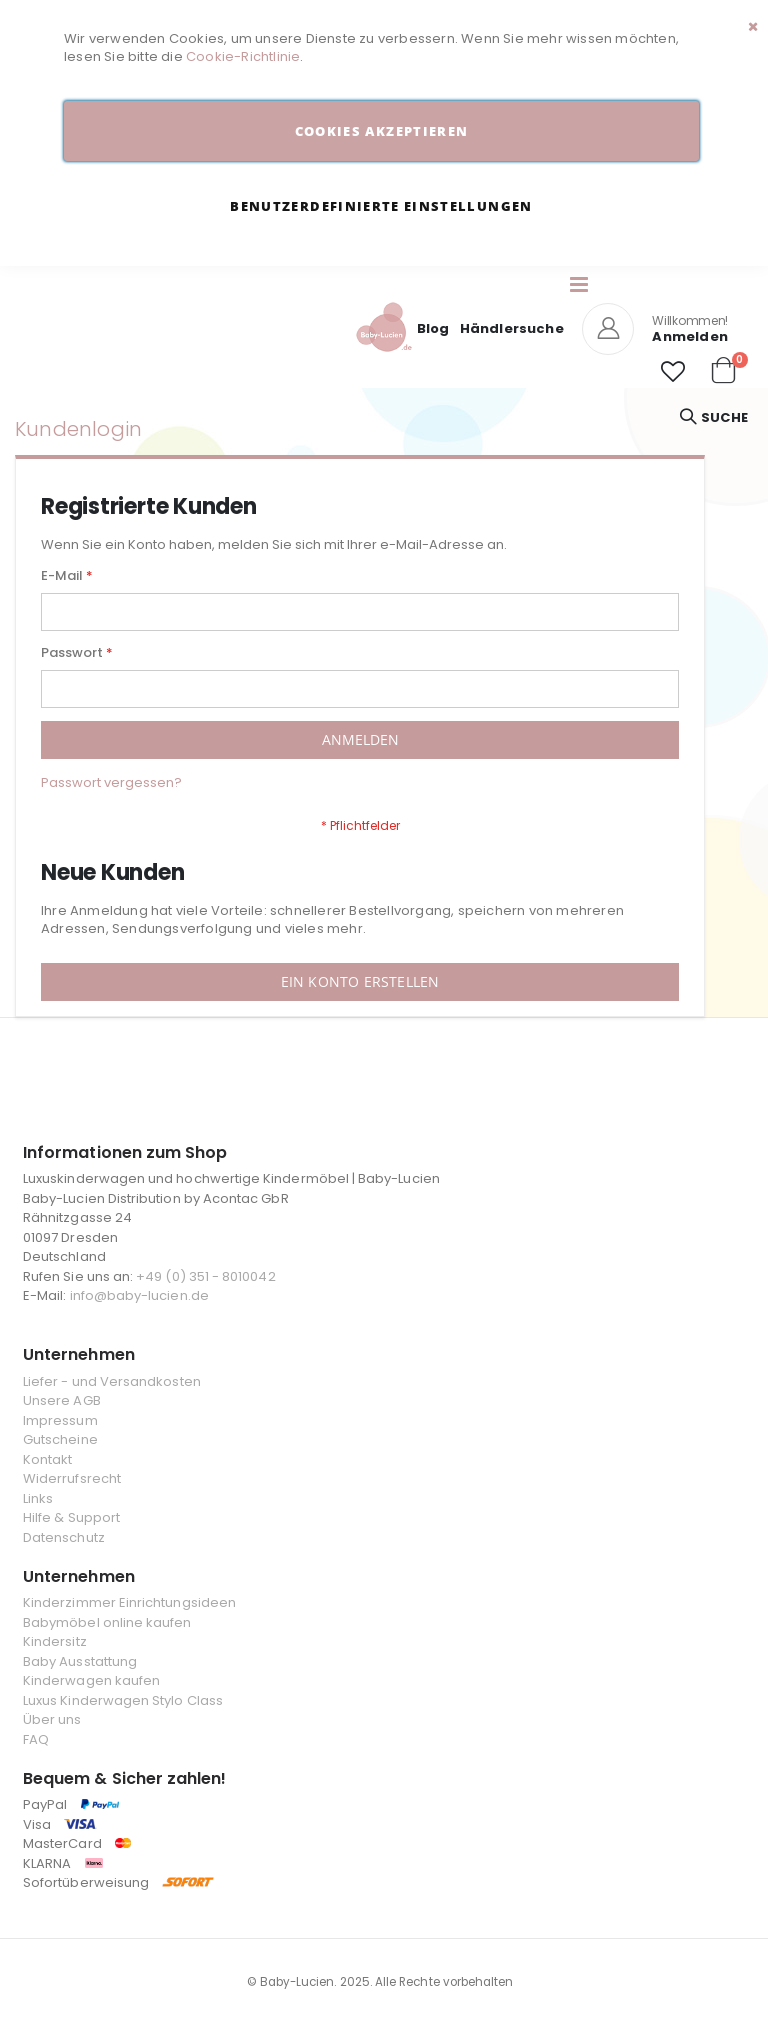 Image resolution: width=768 pixels, height=2026 pixels. What do you see at coordinates (512, 328) in the screenshot?
I see `Händlersuche` at bounding box center [512, 328].